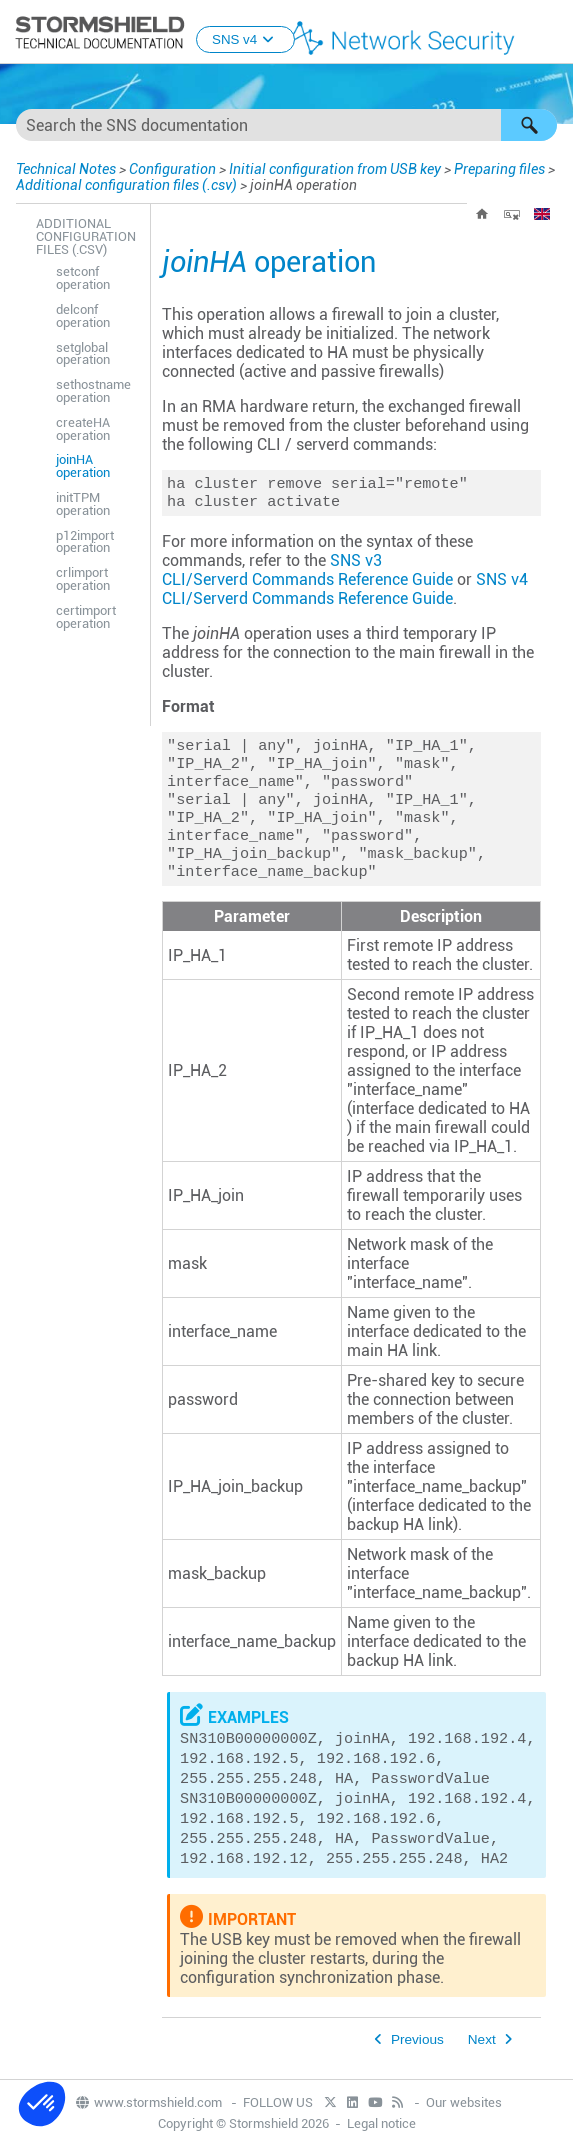 This screenshot has height=2138, width=573. What do you see at coordinates (85, 542) in the screenshot?
I see `p12import operation` at bounding box center [85, 542].